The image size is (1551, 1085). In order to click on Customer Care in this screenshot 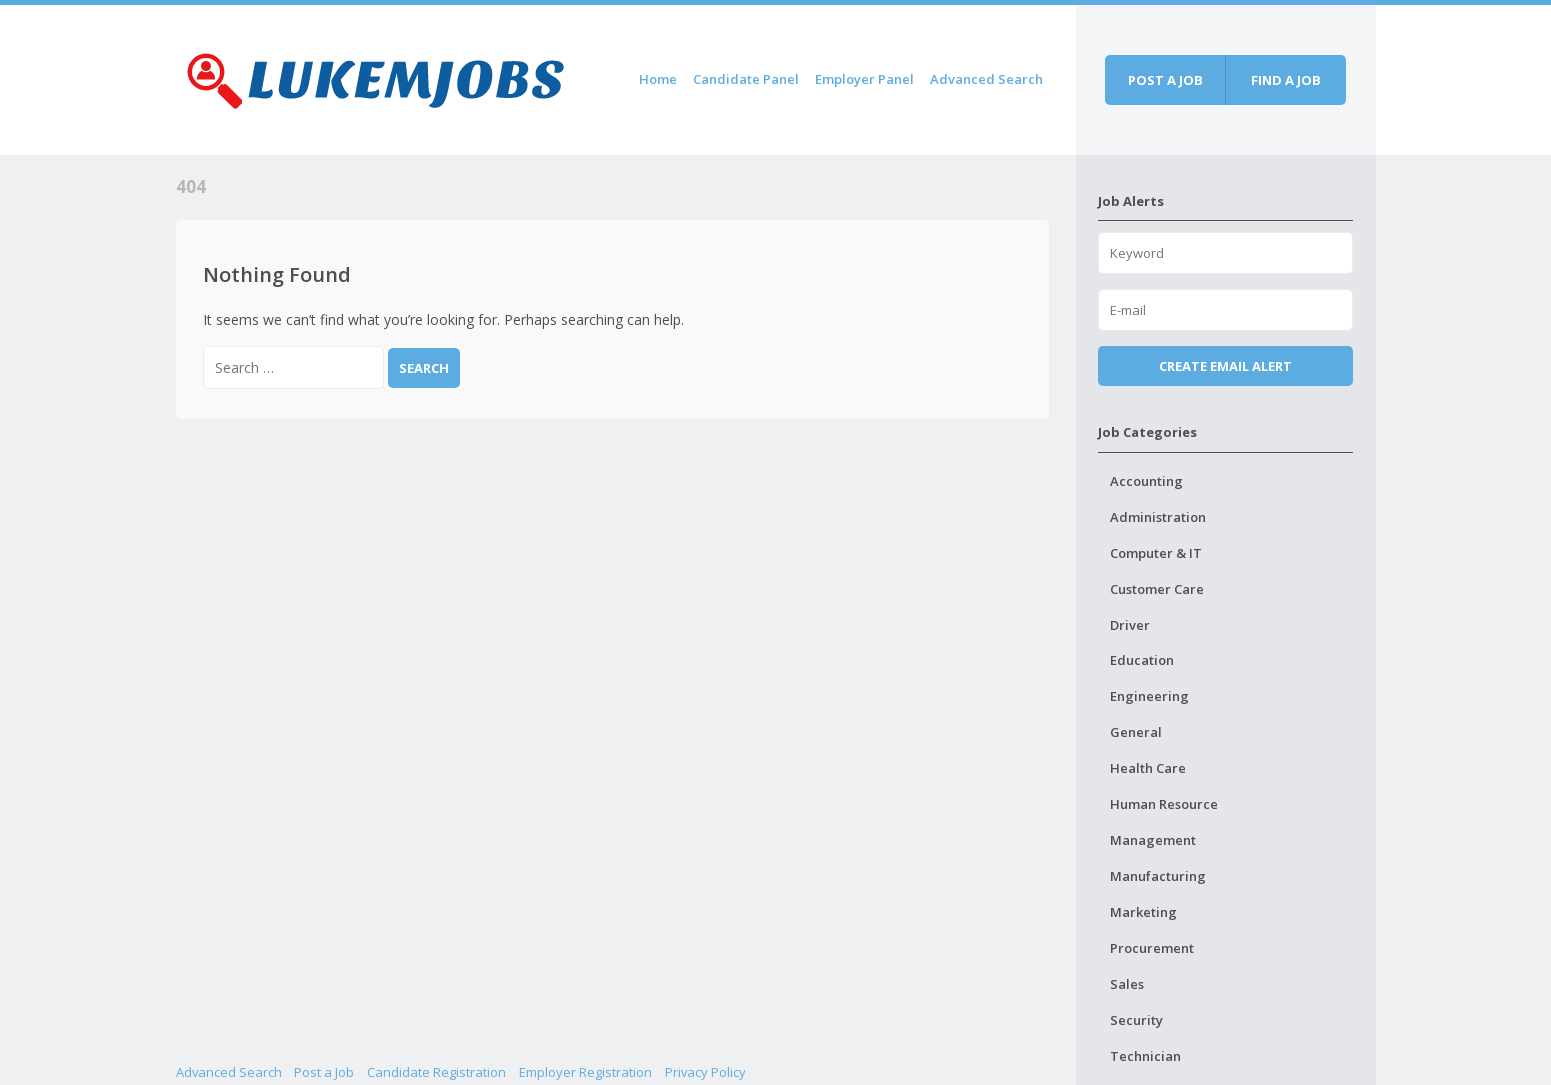, I will do `click(1157, 589)`.